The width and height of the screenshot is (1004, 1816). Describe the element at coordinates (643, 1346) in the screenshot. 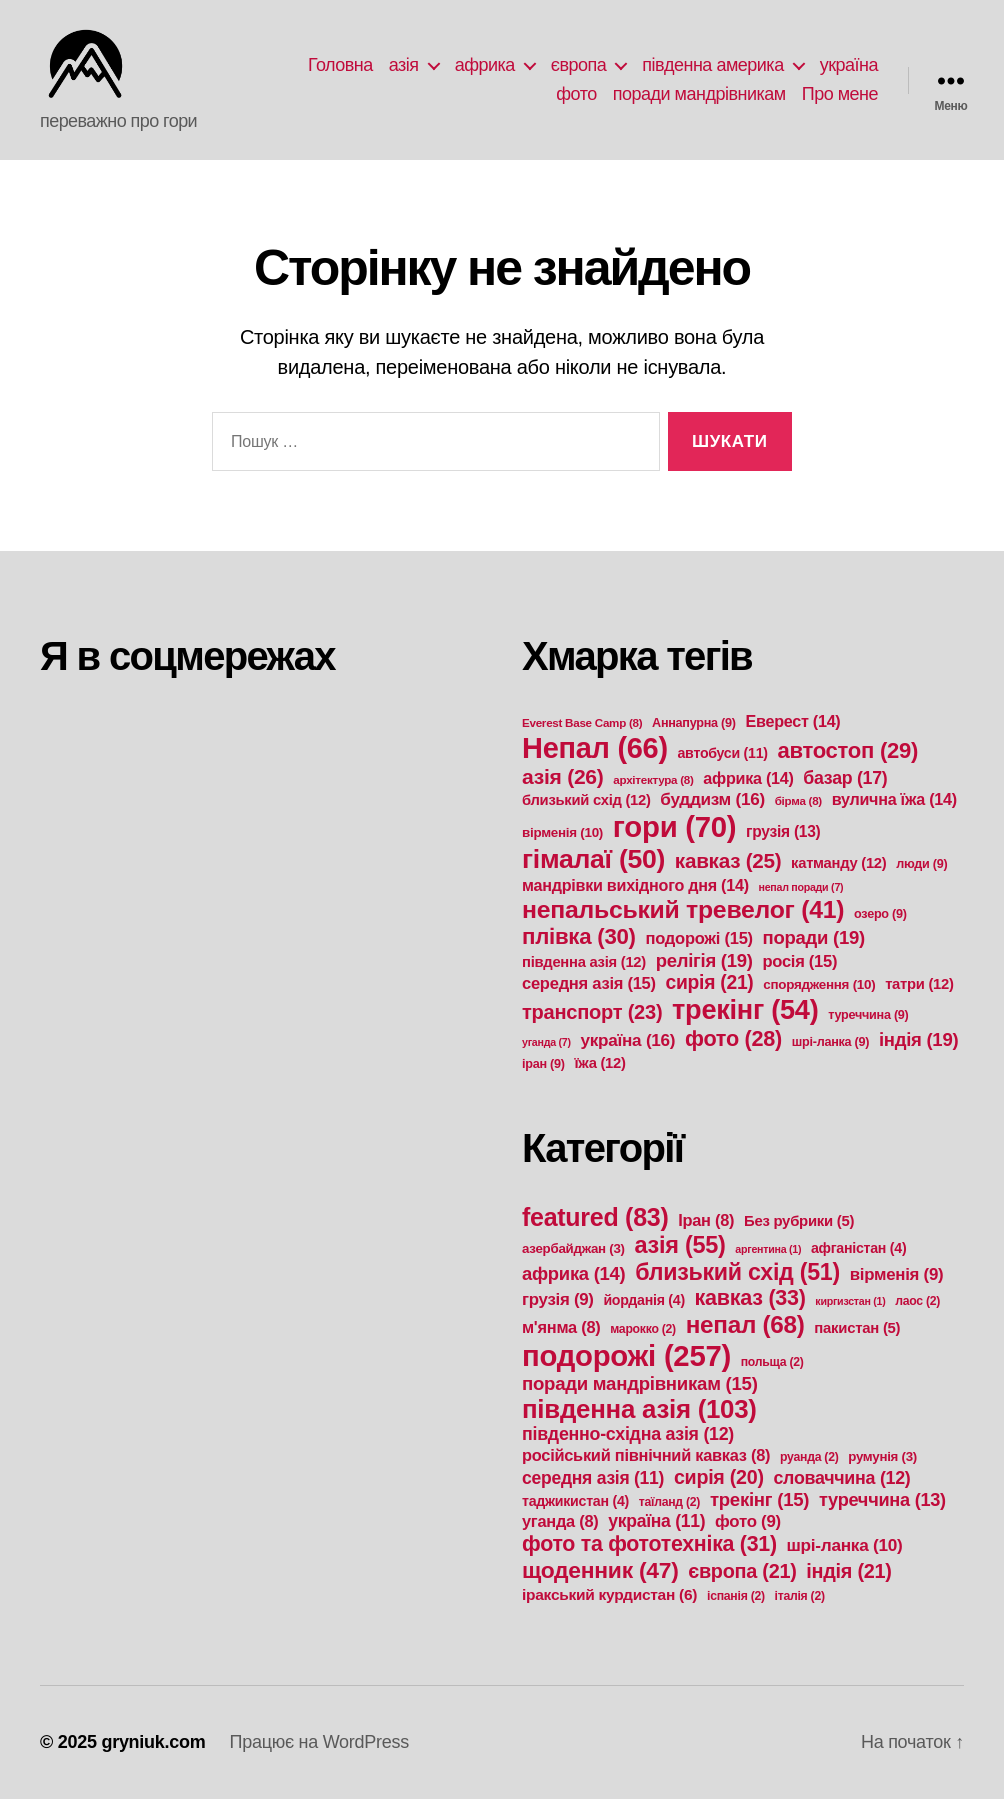

I see `марокко [марокко (2 елементи)]` at that location.